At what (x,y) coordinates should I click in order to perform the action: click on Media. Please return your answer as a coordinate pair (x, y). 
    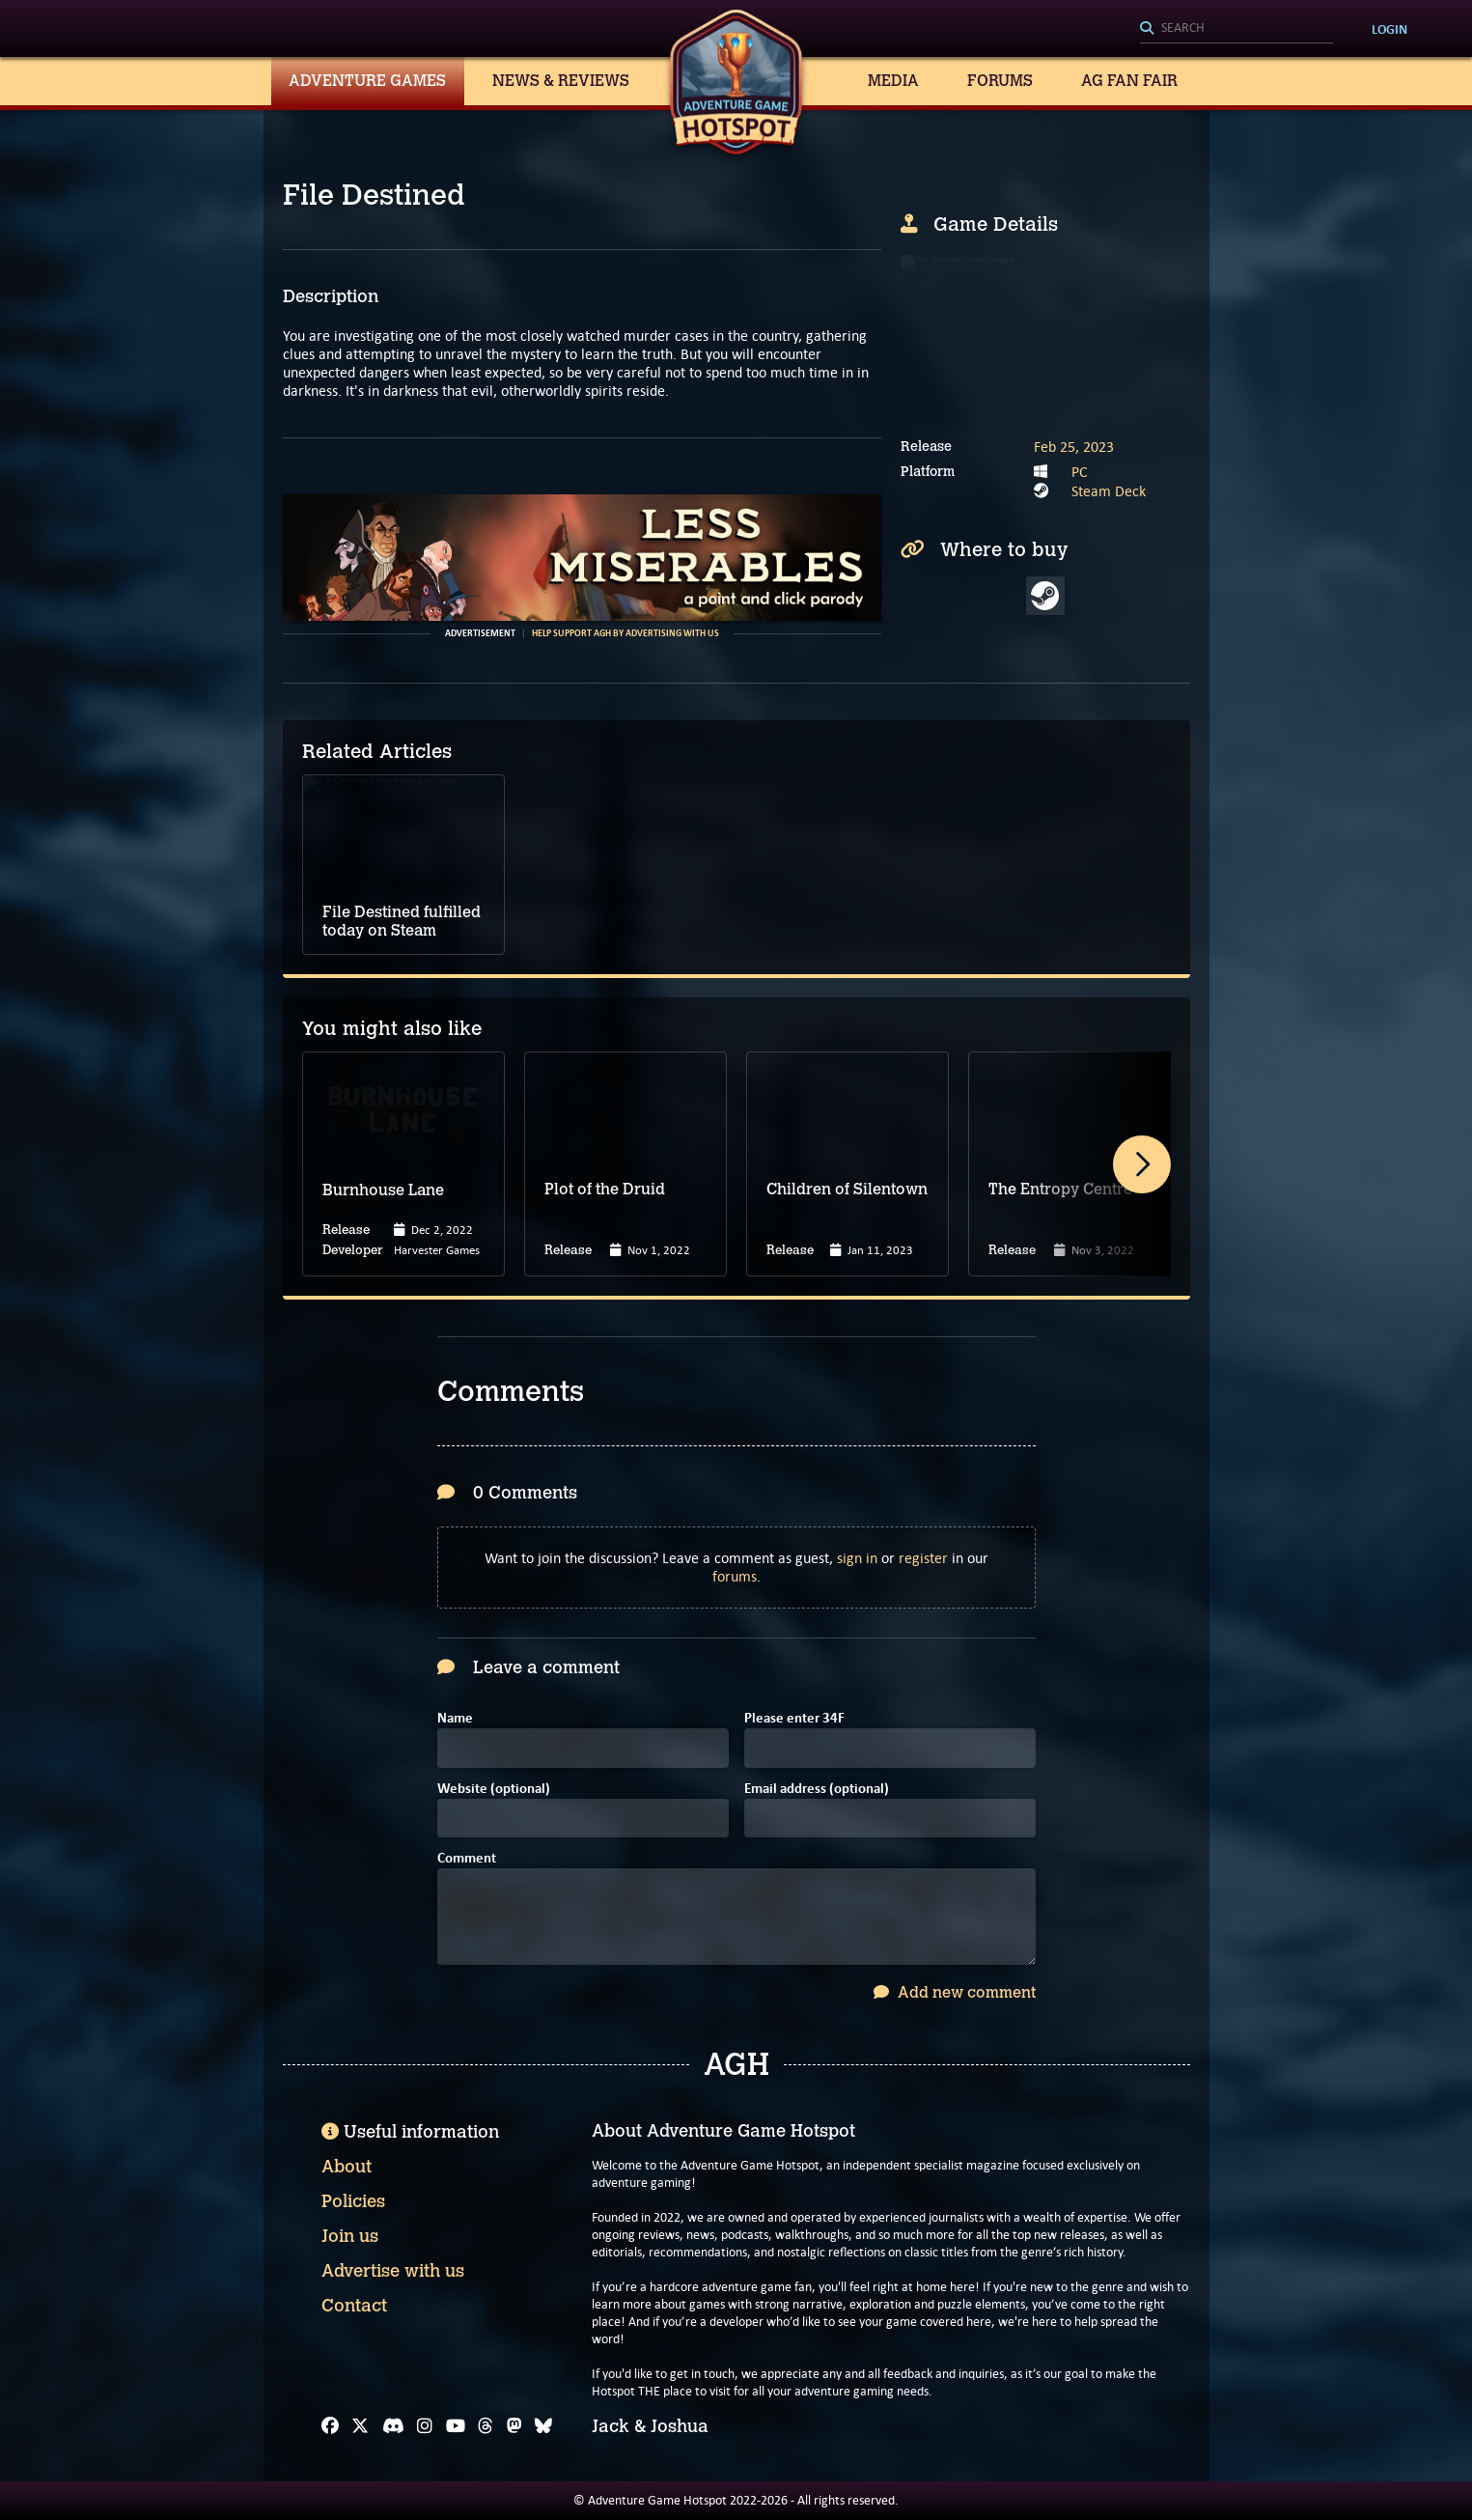
    Looking at the image, I should click on (893, 80).